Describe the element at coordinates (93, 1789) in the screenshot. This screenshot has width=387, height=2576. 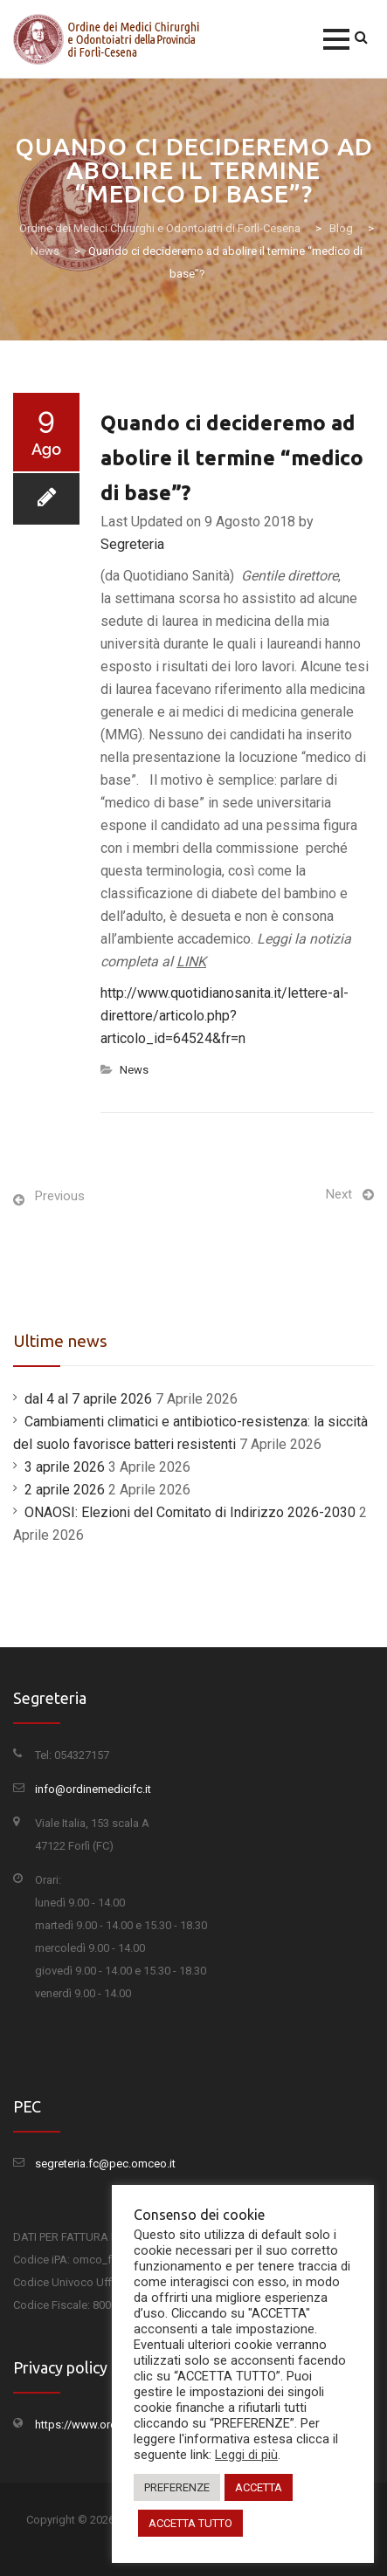
I see `info@ordinemedicifc.it` at that location.